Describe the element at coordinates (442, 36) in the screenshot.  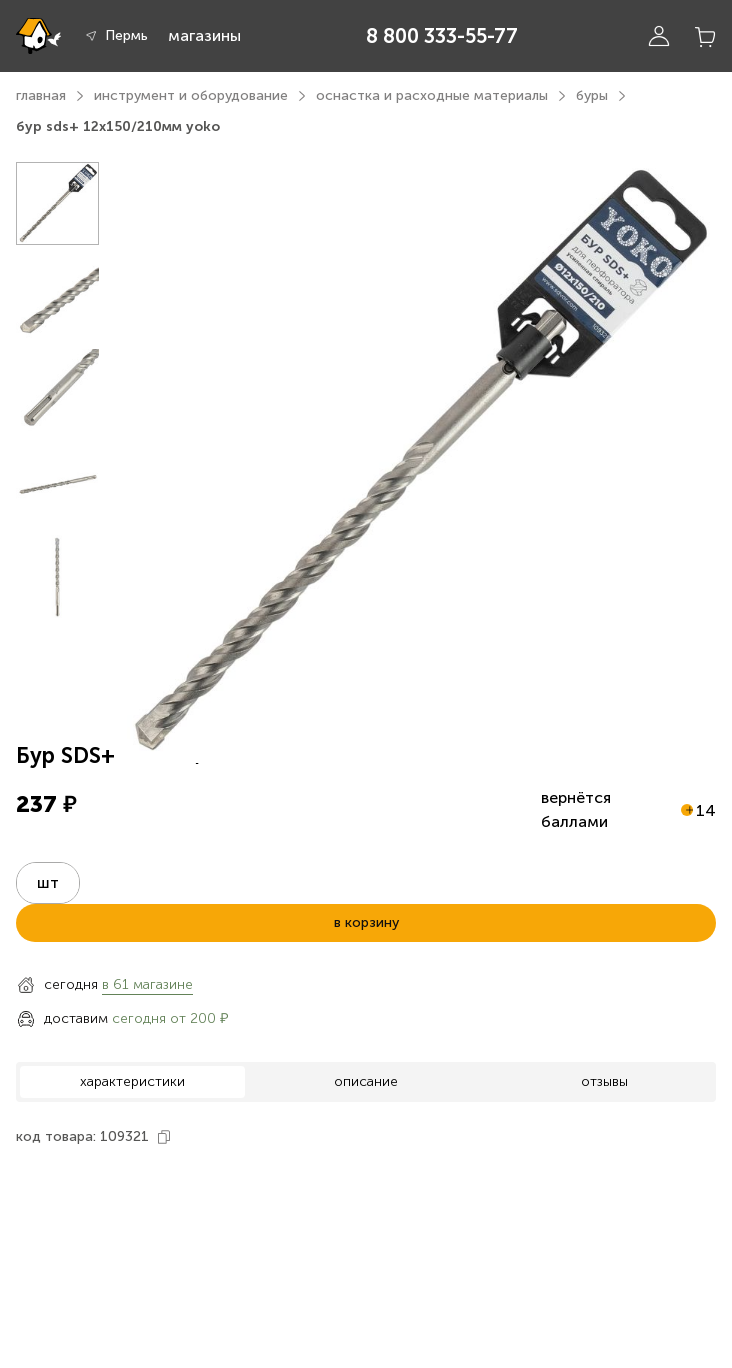
I see `8 800 333-55-77` at that location.